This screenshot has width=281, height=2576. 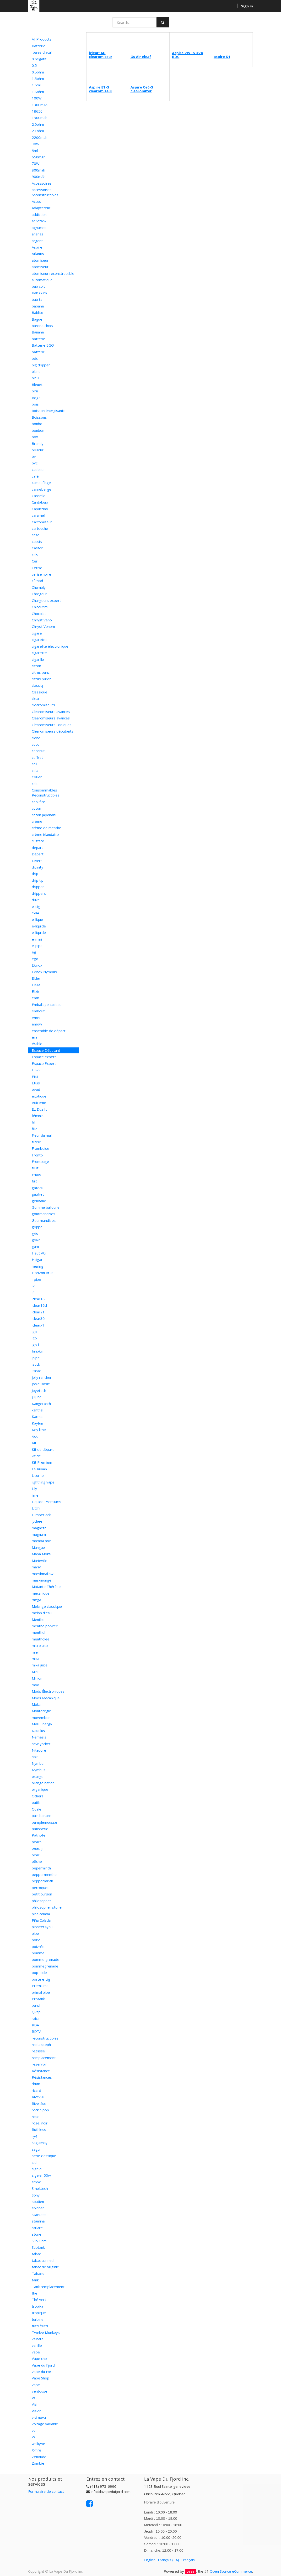 What do you see at coordinates (35, 1756) in the screenshot?
I see `noir` at bounding box center [35, 1756].